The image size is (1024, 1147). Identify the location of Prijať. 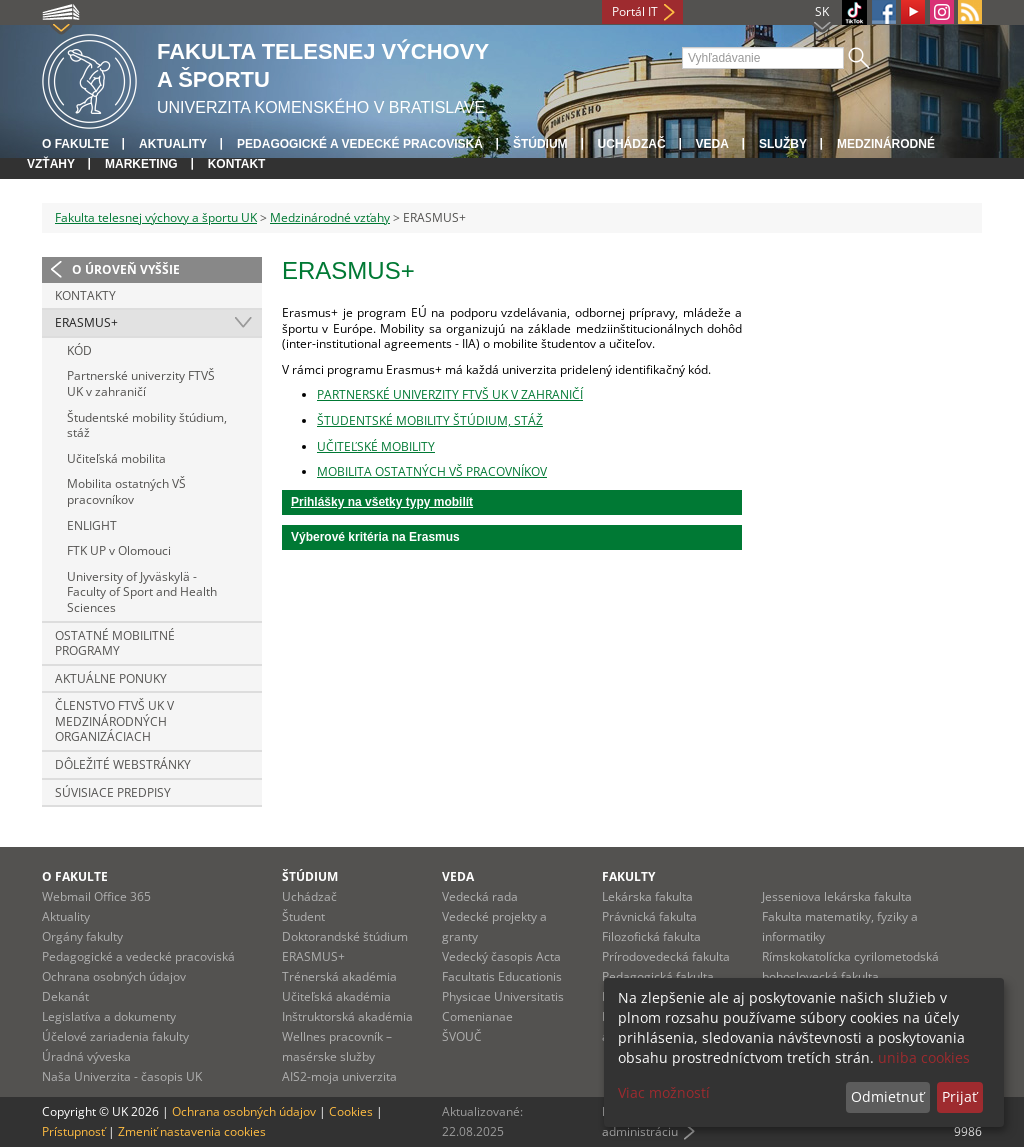
(959, 1096).